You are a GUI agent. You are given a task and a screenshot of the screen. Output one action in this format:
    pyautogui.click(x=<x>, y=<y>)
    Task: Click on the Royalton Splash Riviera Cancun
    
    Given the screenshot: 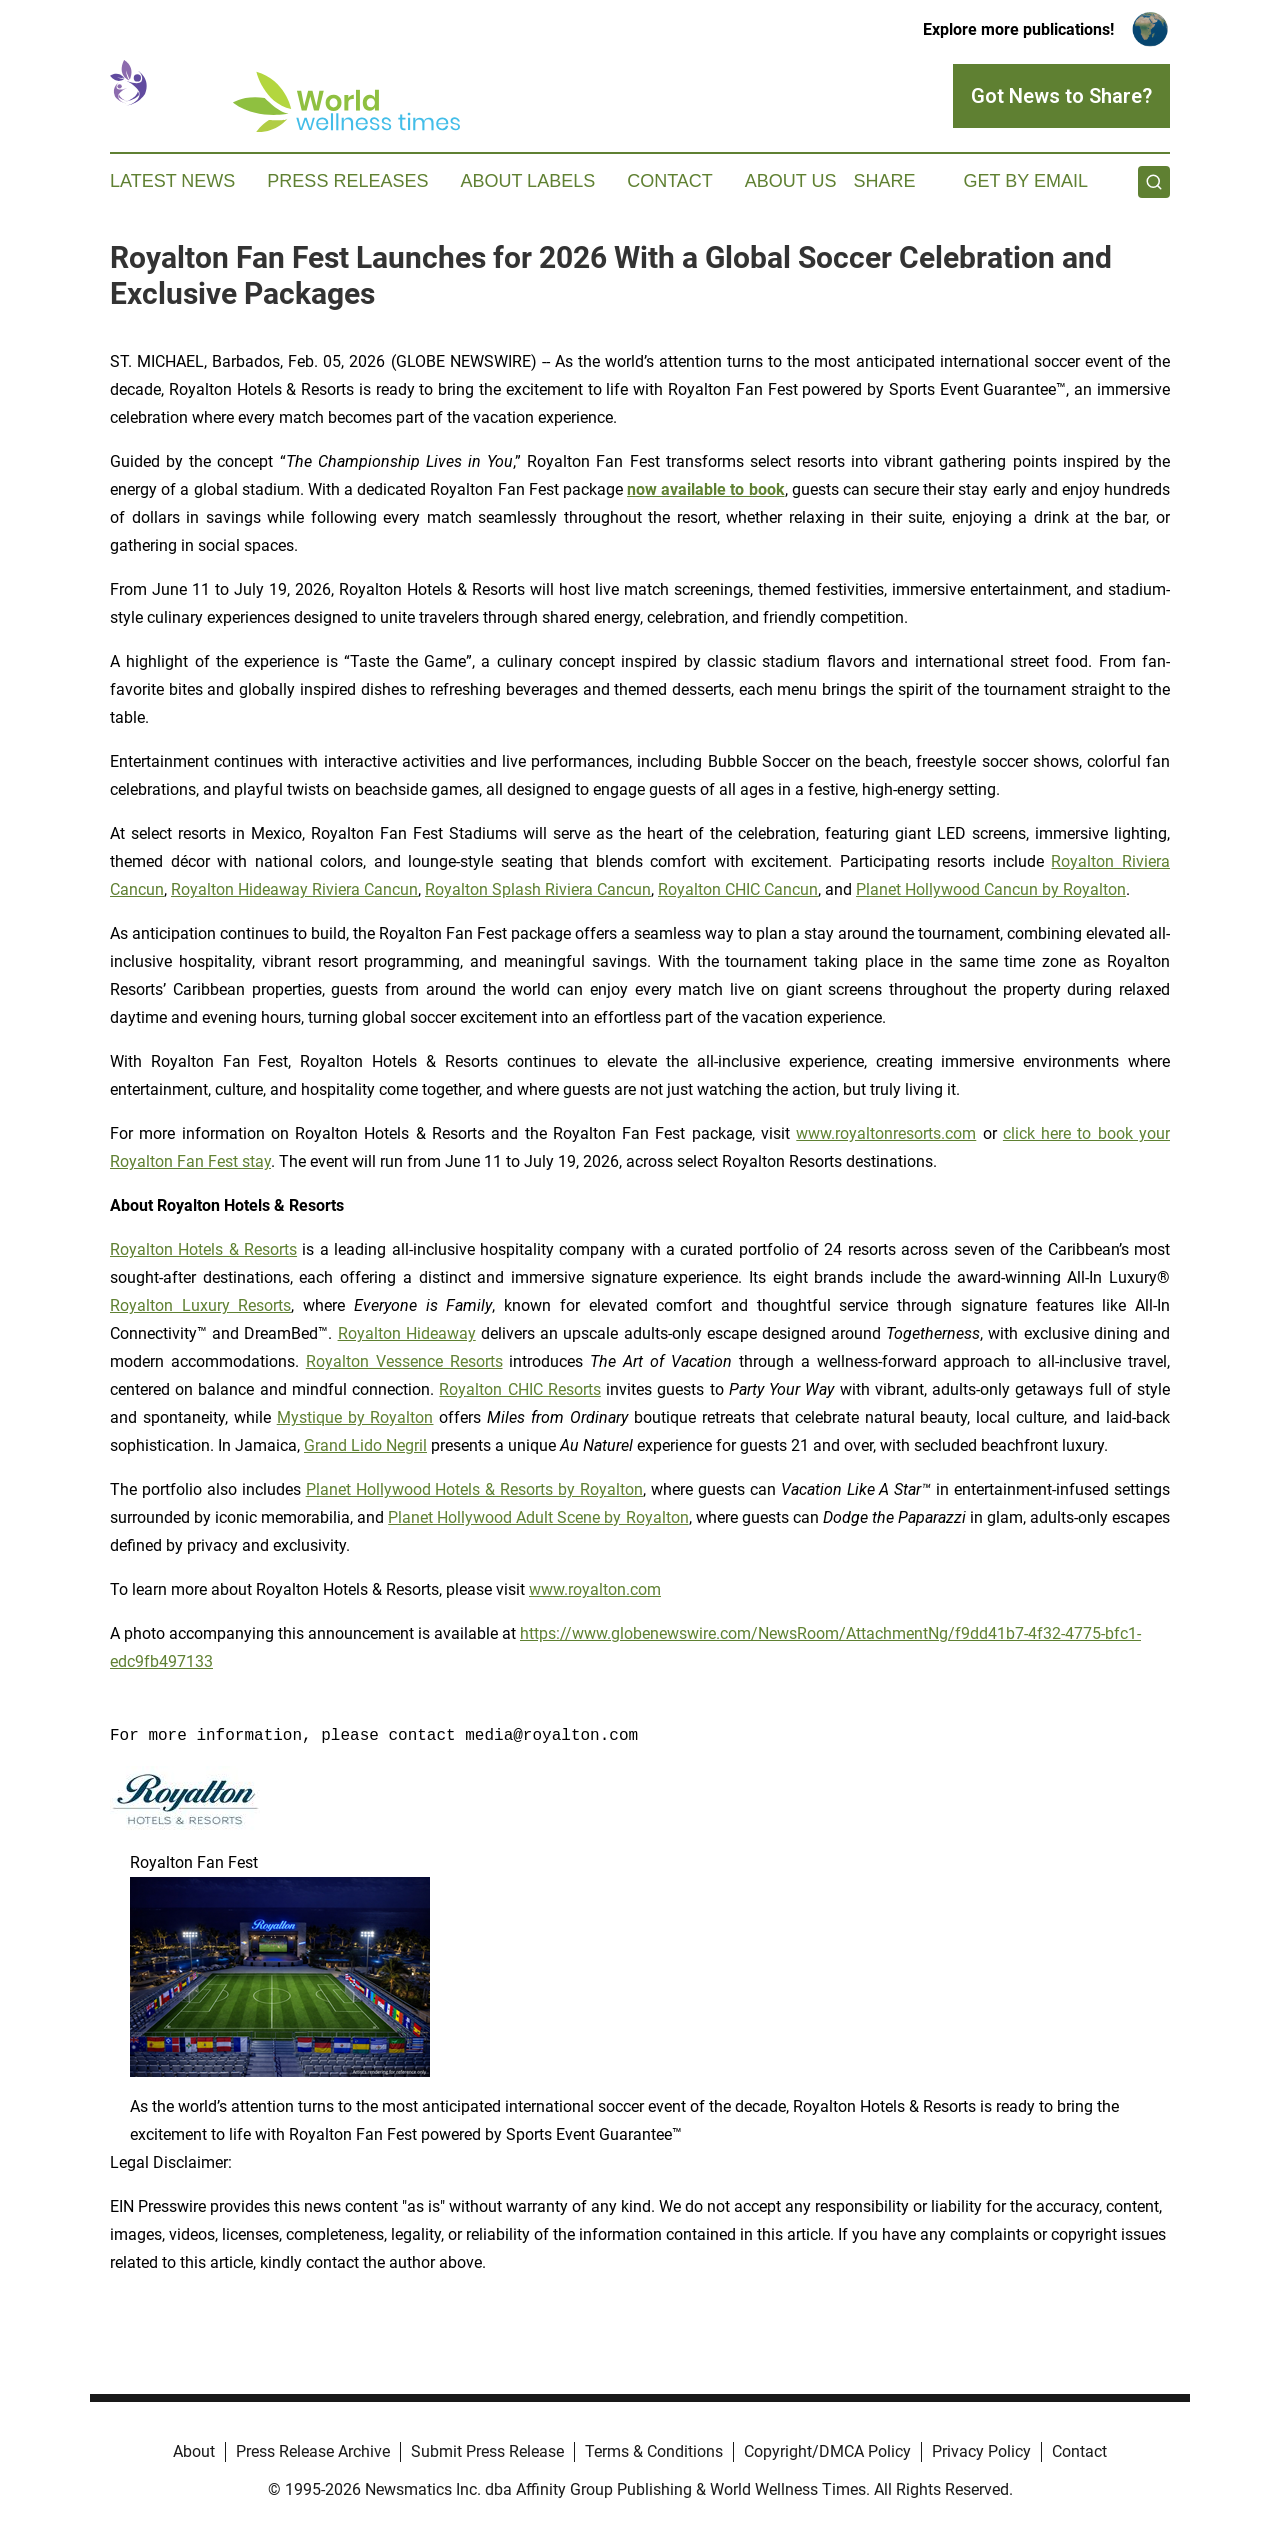 What is the action you would take?
    pyautogui.click(x=538, y=889)
    